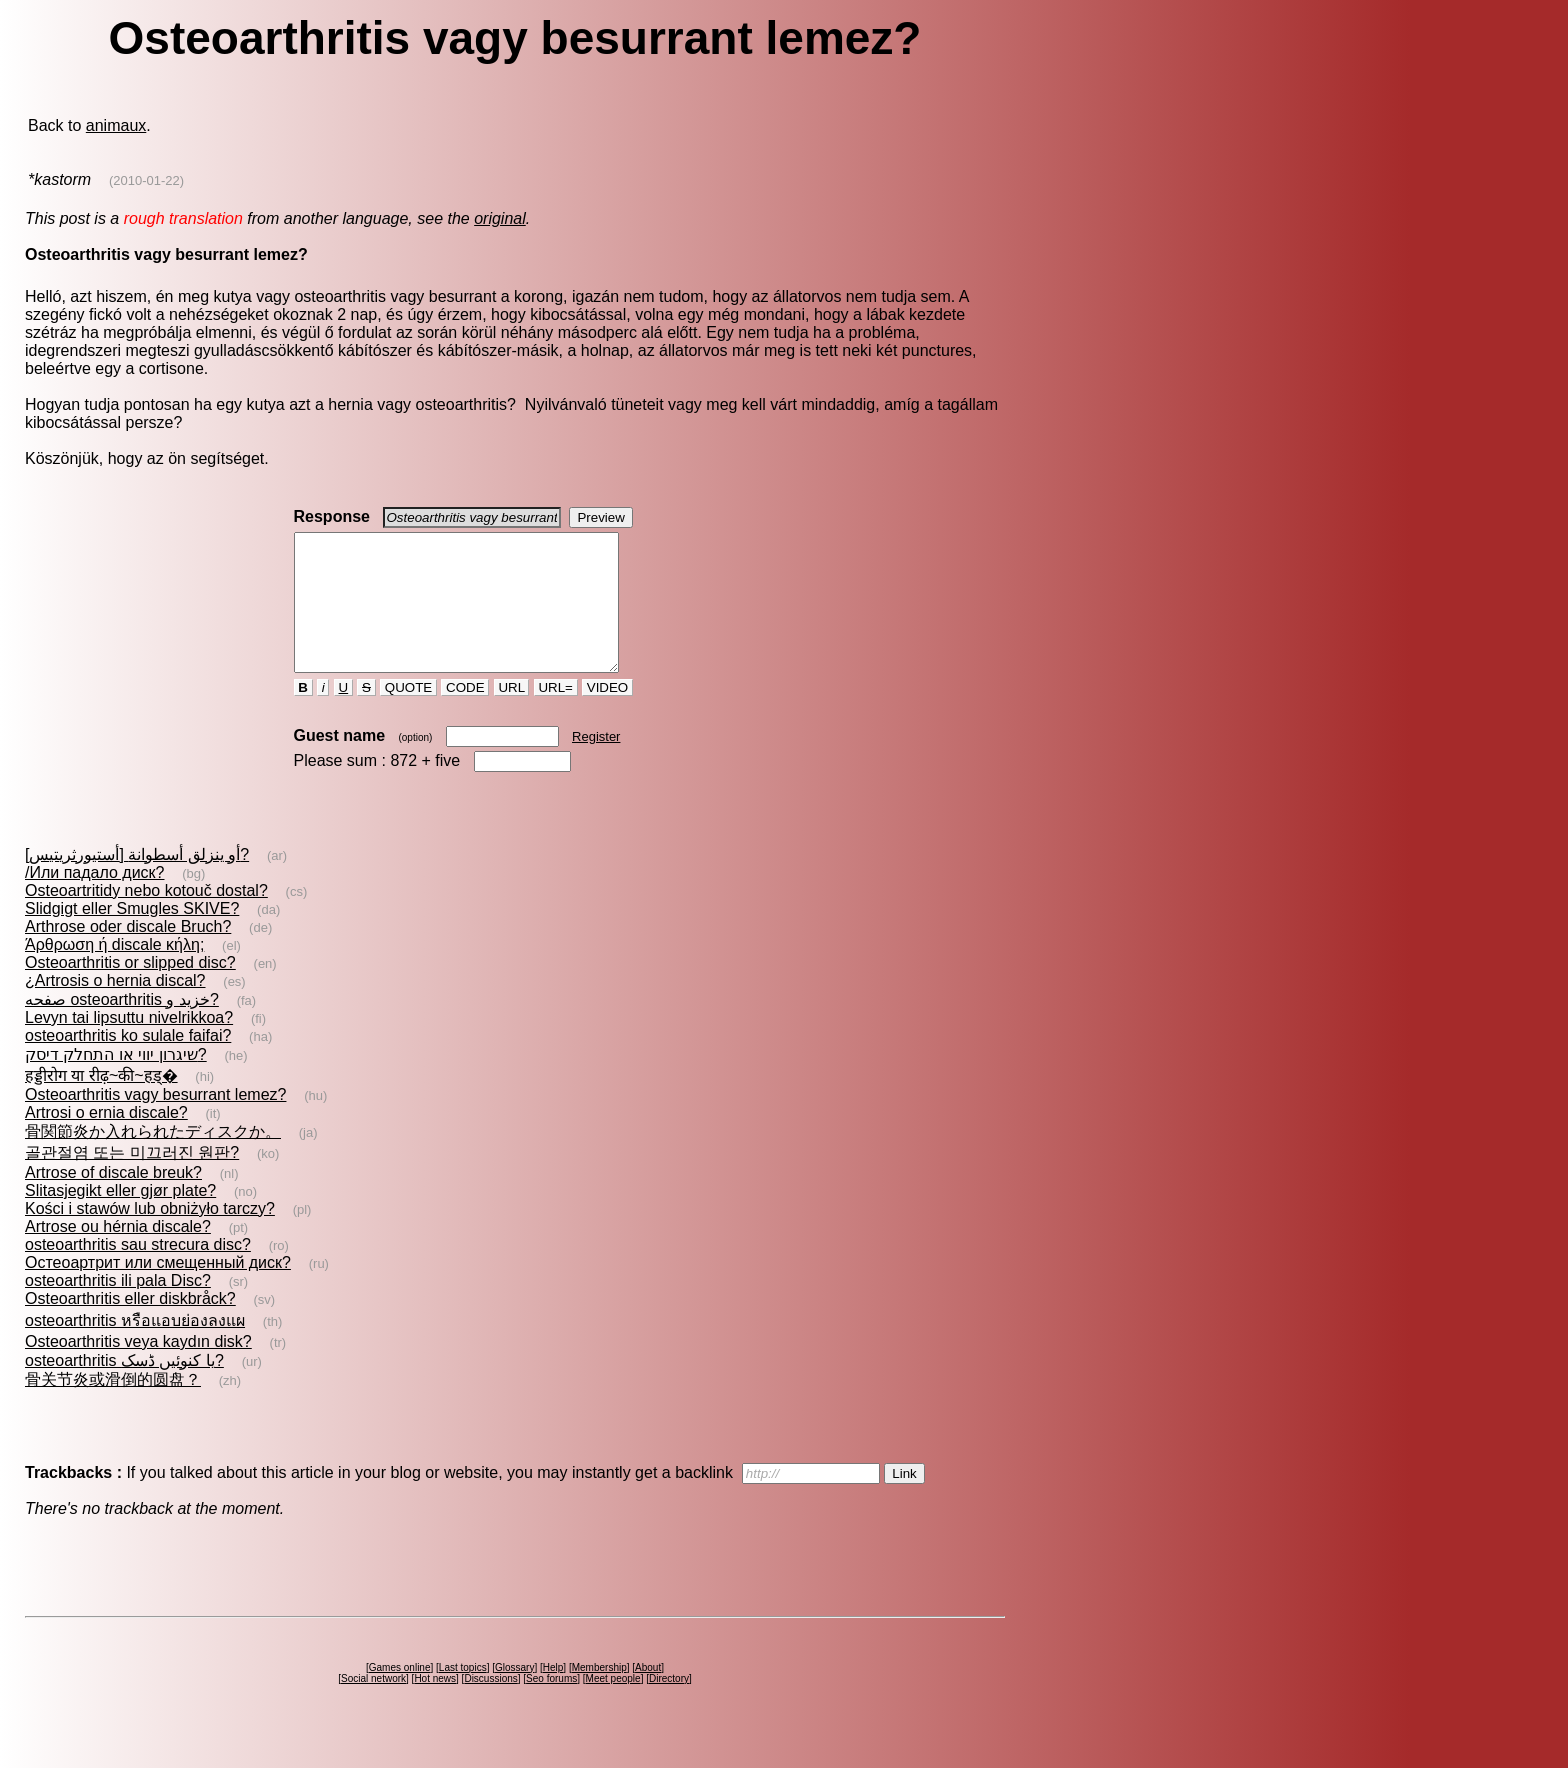 Image resolution: width=1568 pixels, height=1768 pixels. What do you see at coordinates (490, 1705) in the screenshot?
I see `Discussions` at bounding box center [490, 1705].